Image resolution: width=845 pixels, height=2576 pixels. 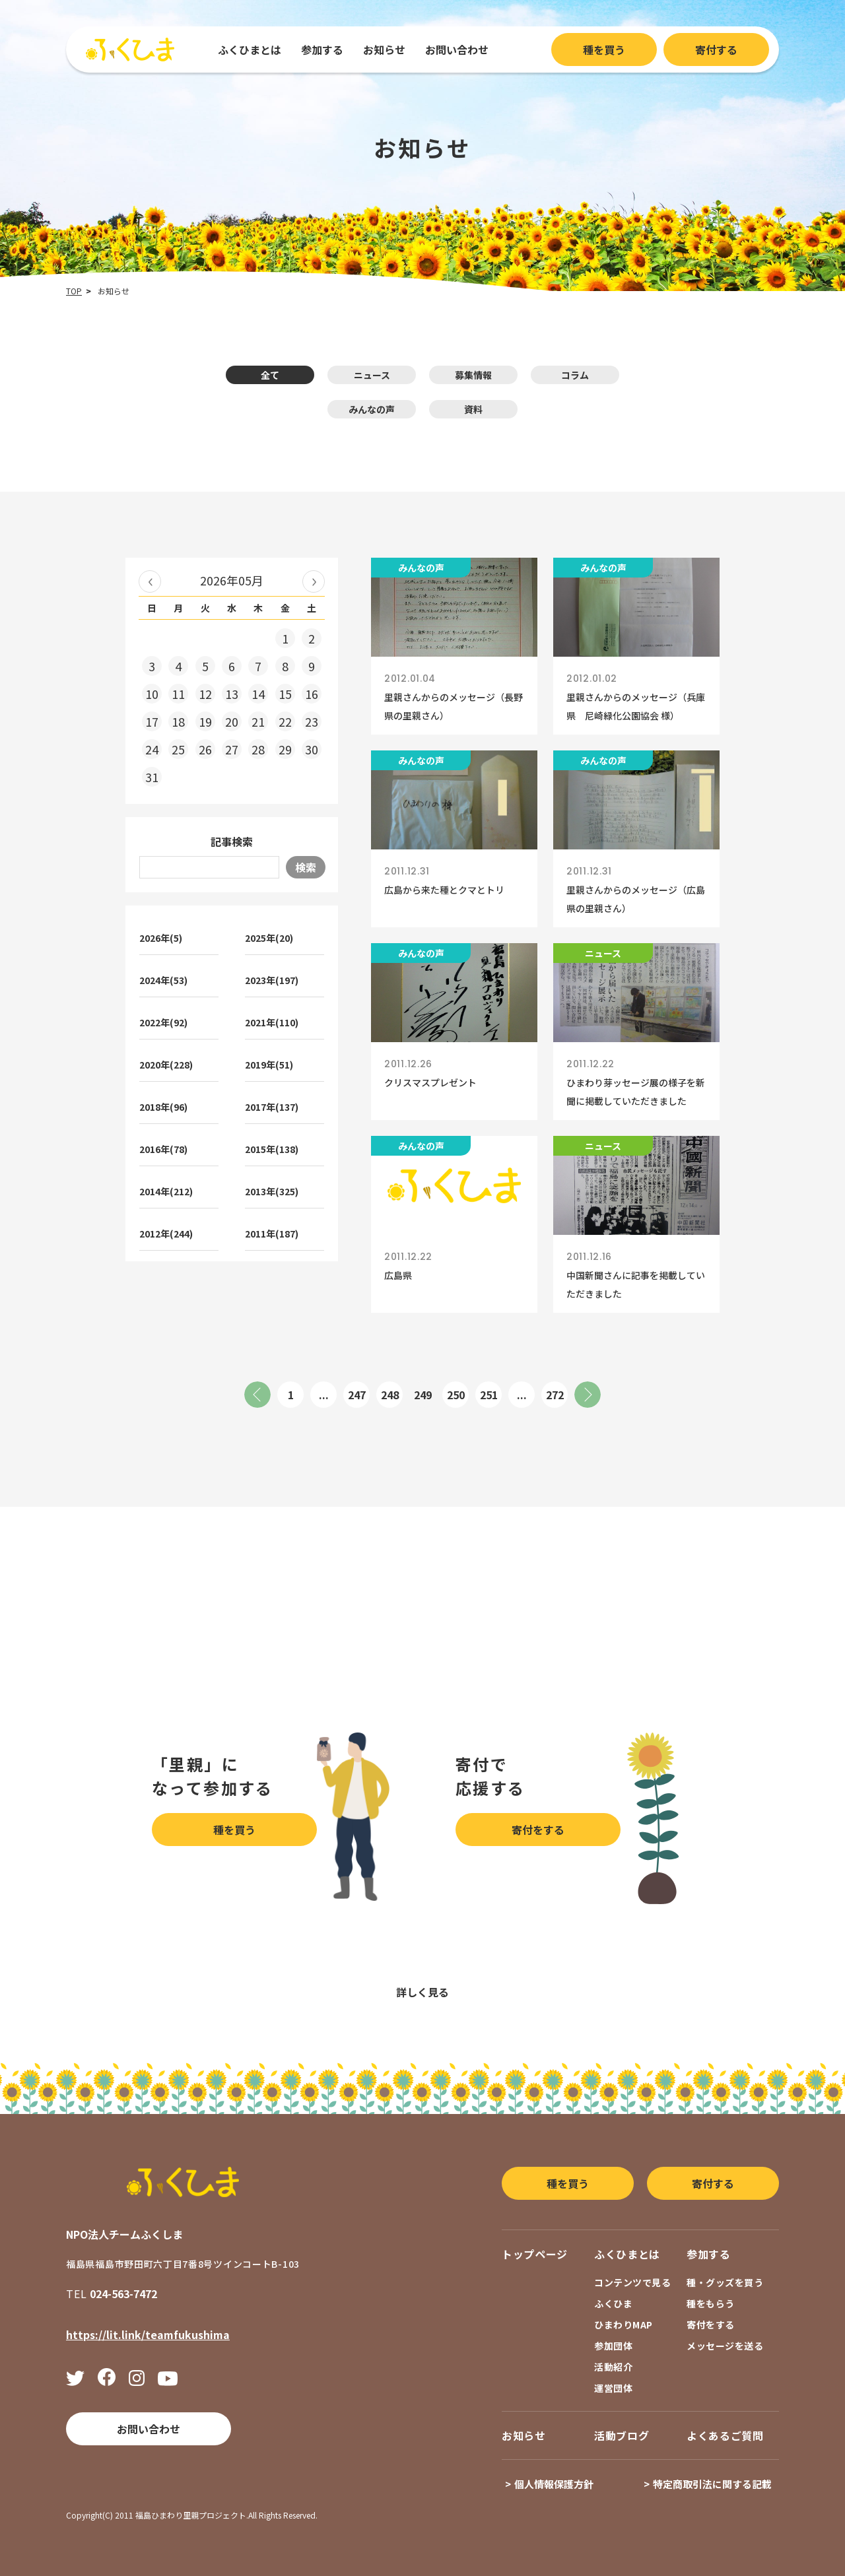 I want to click on 種を買う, so click(x=604, y=49).